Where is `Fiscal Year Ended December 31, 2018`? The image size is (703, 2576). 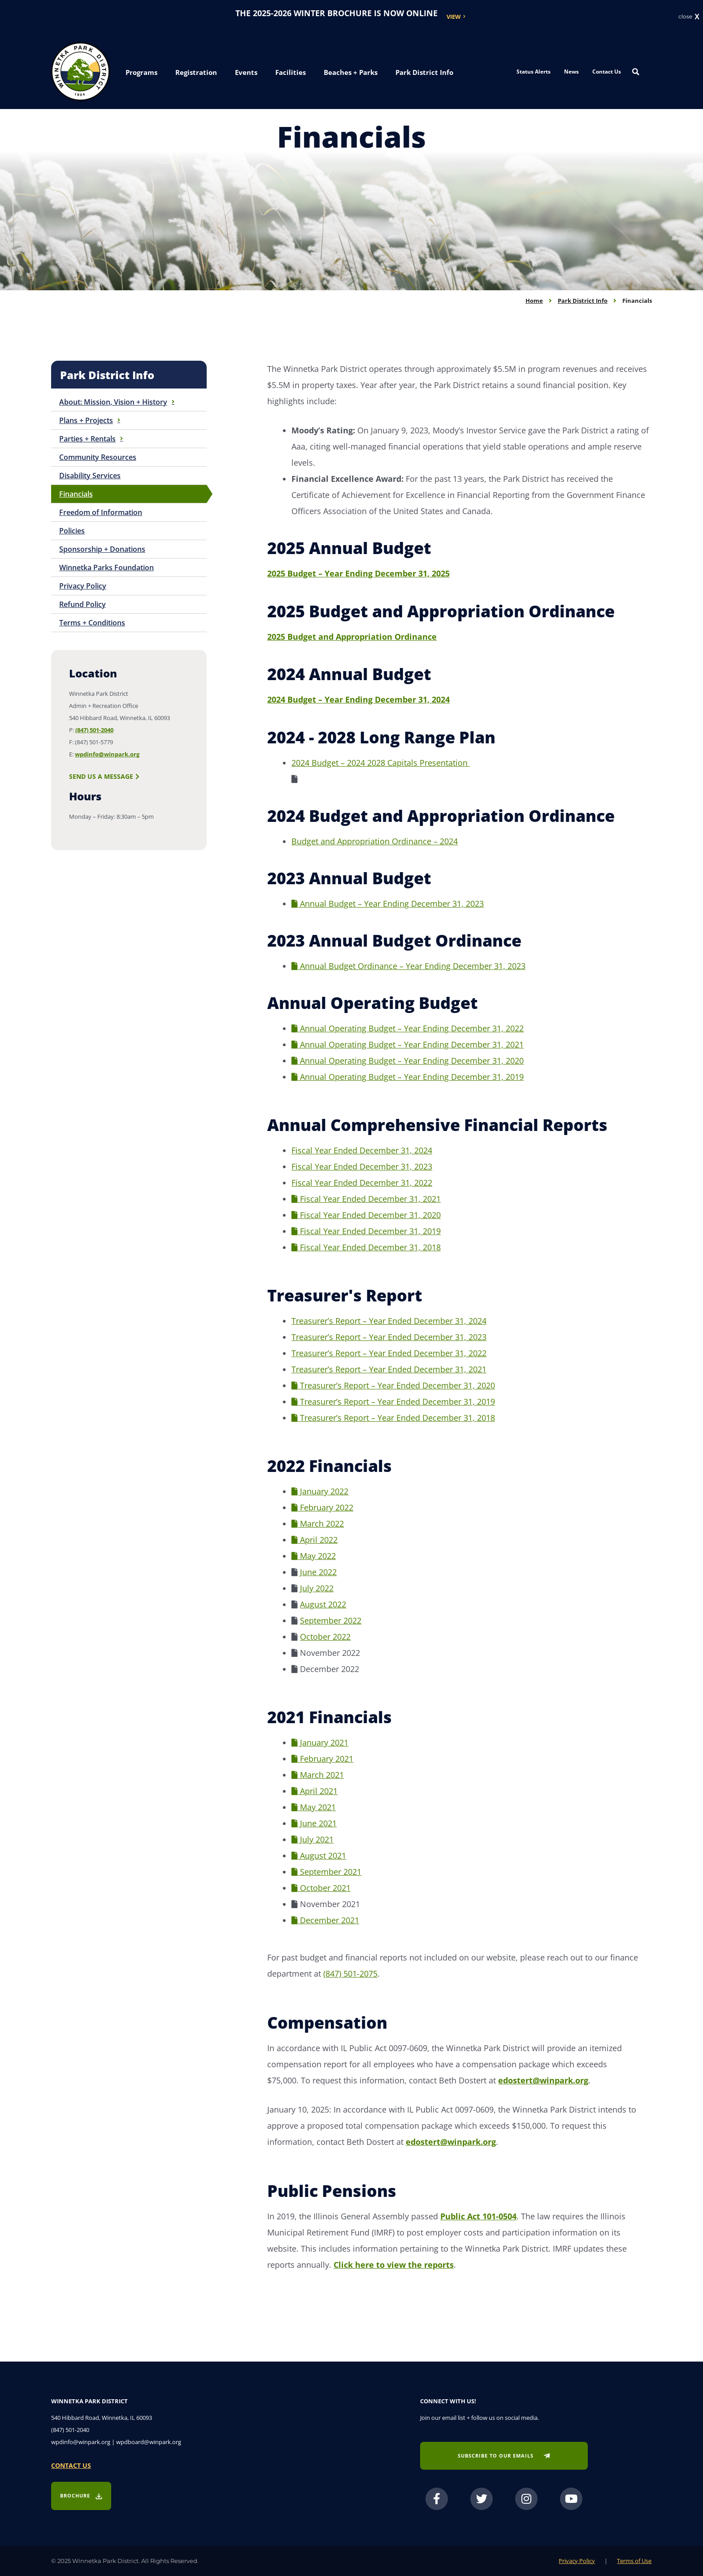 Fiscal Year Ended December 31, 2018 is located at coordinates (366, 1247).